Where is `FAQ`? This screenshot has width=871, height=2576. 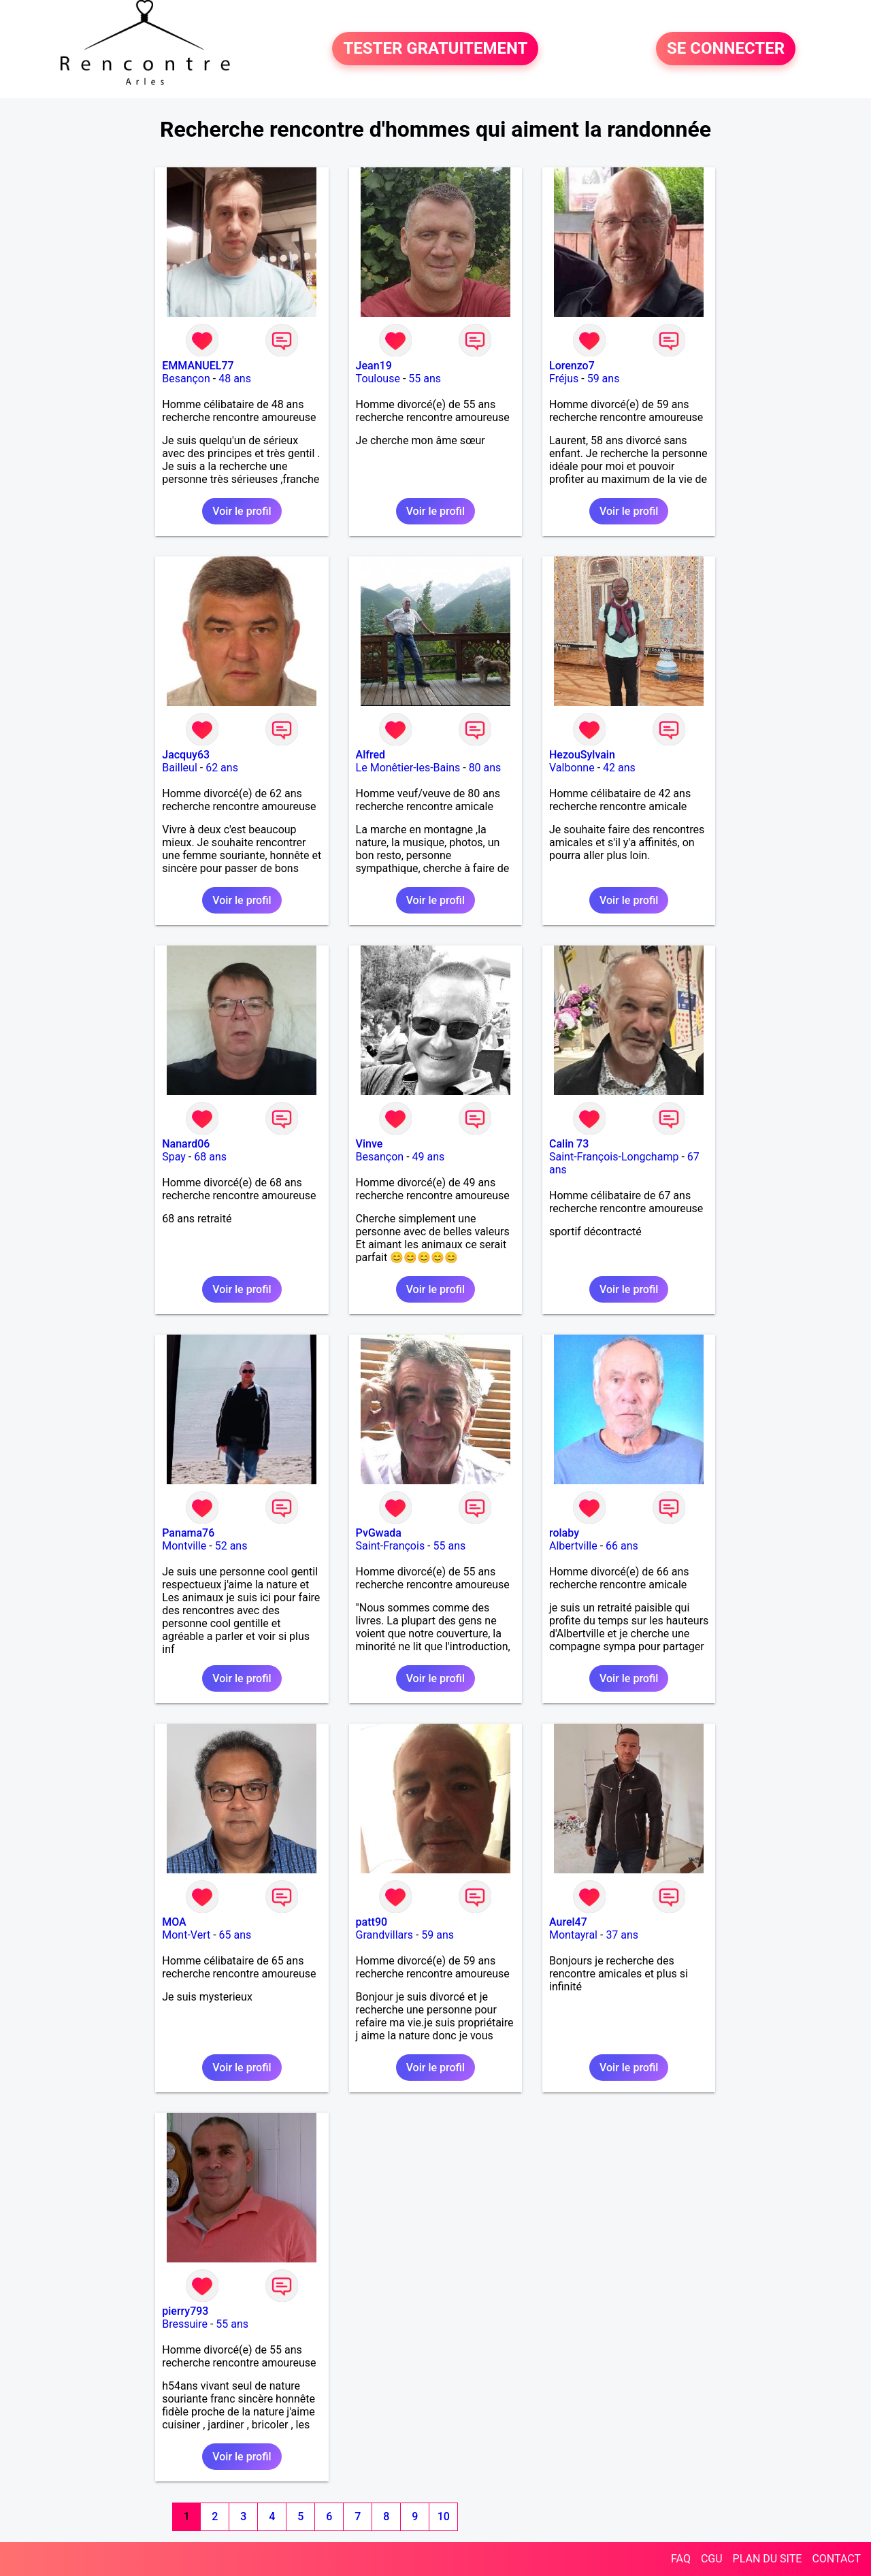 FAQ is located at coordinates (681, 2558).